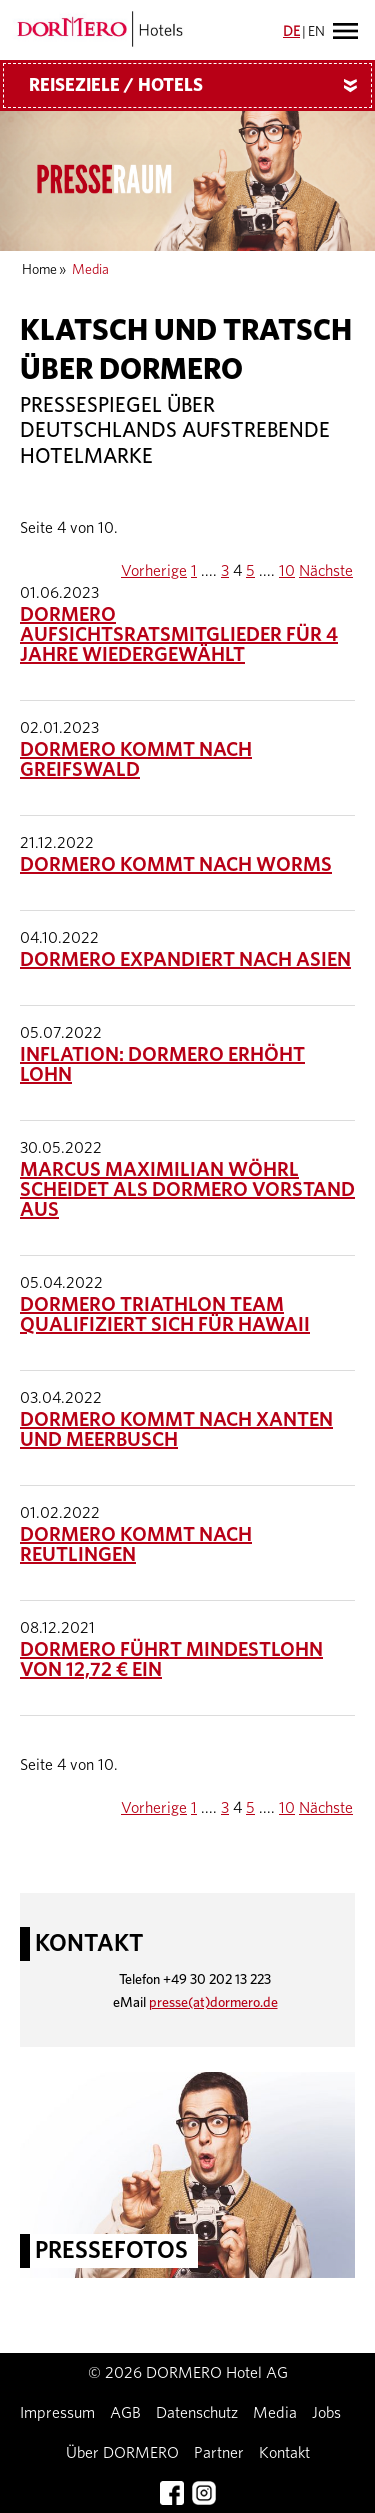 Image resolution: width=375 pixels, height=2513 pixels. I want to click on Datenschutz, so click(197, 2413).